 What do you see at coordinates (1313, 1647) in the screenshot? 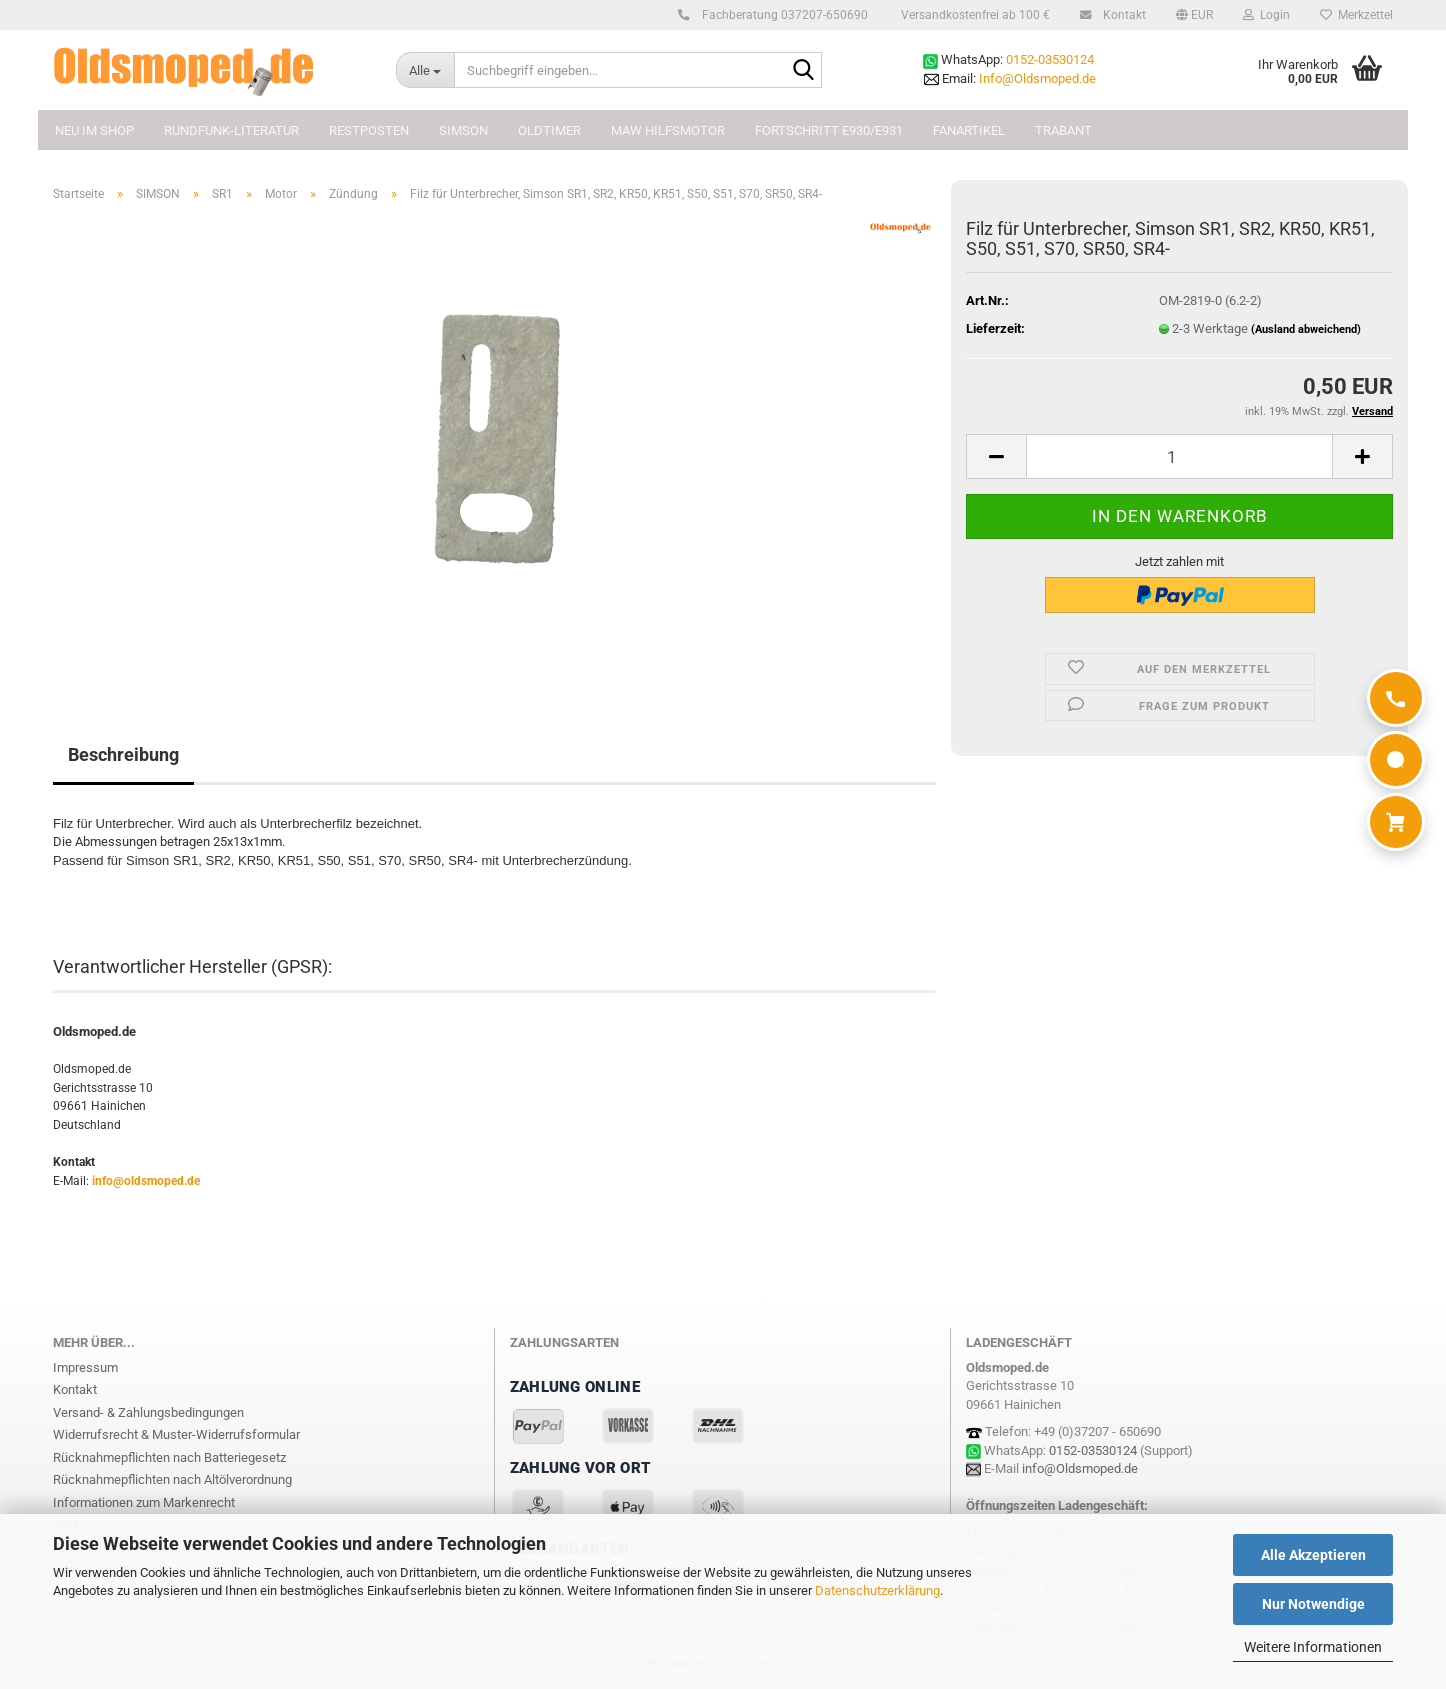
I see `Weitere Informationen` at bounding box center [1313, 1647].